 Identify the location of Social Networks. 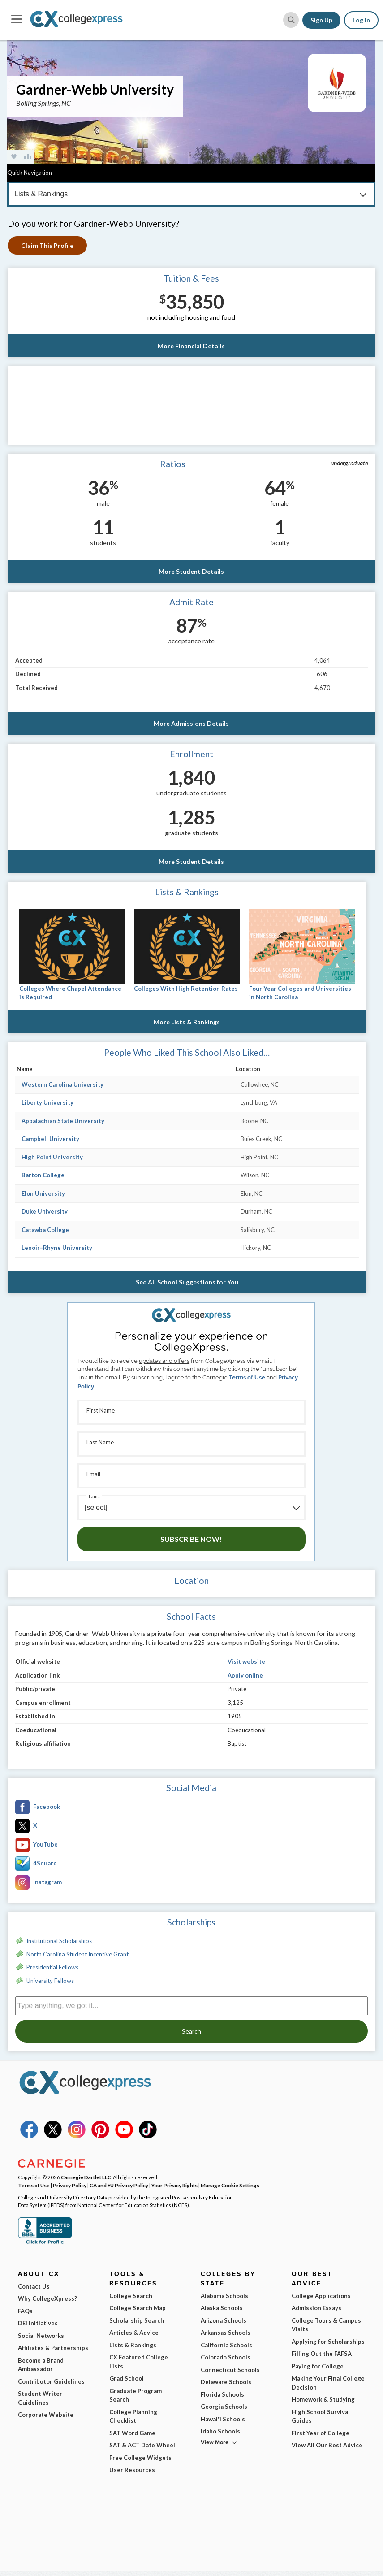
(41, 2335).